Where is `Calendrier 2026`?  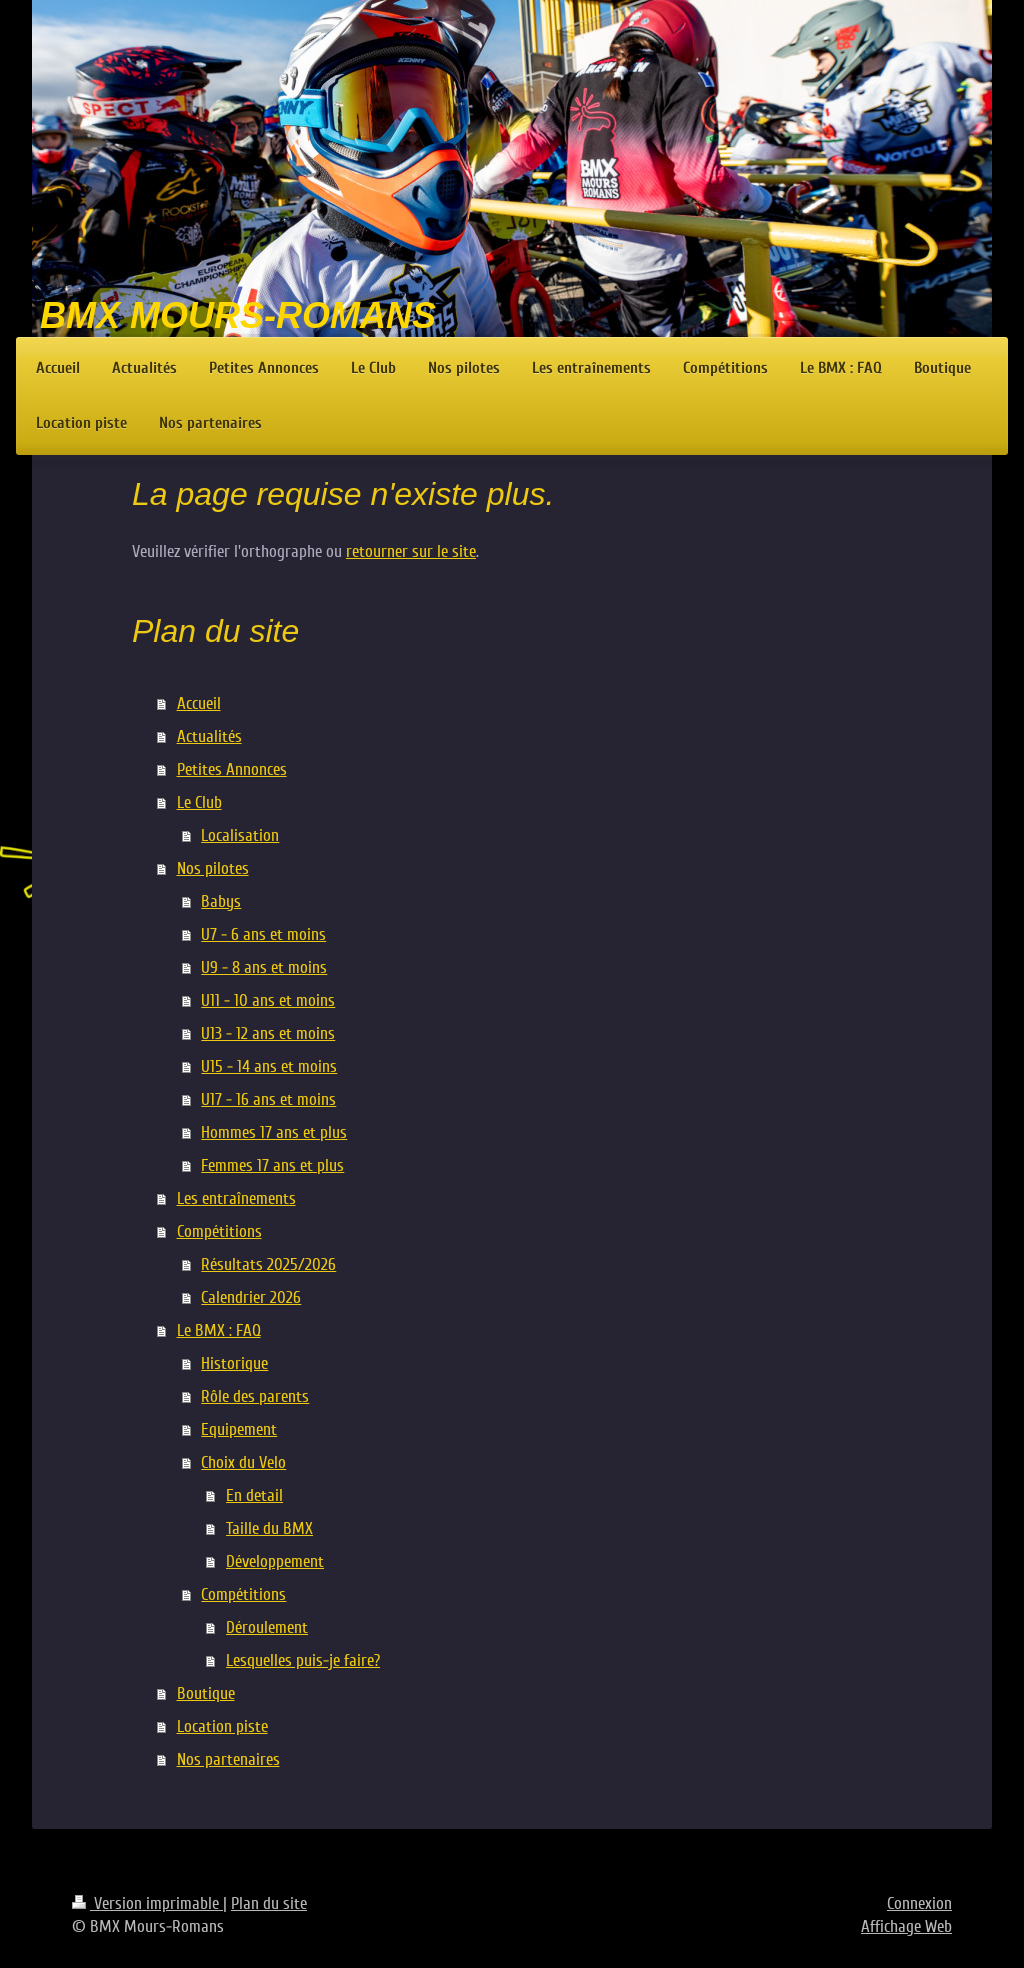 Calendrier 2026 is located at coordinates (251, 1297).